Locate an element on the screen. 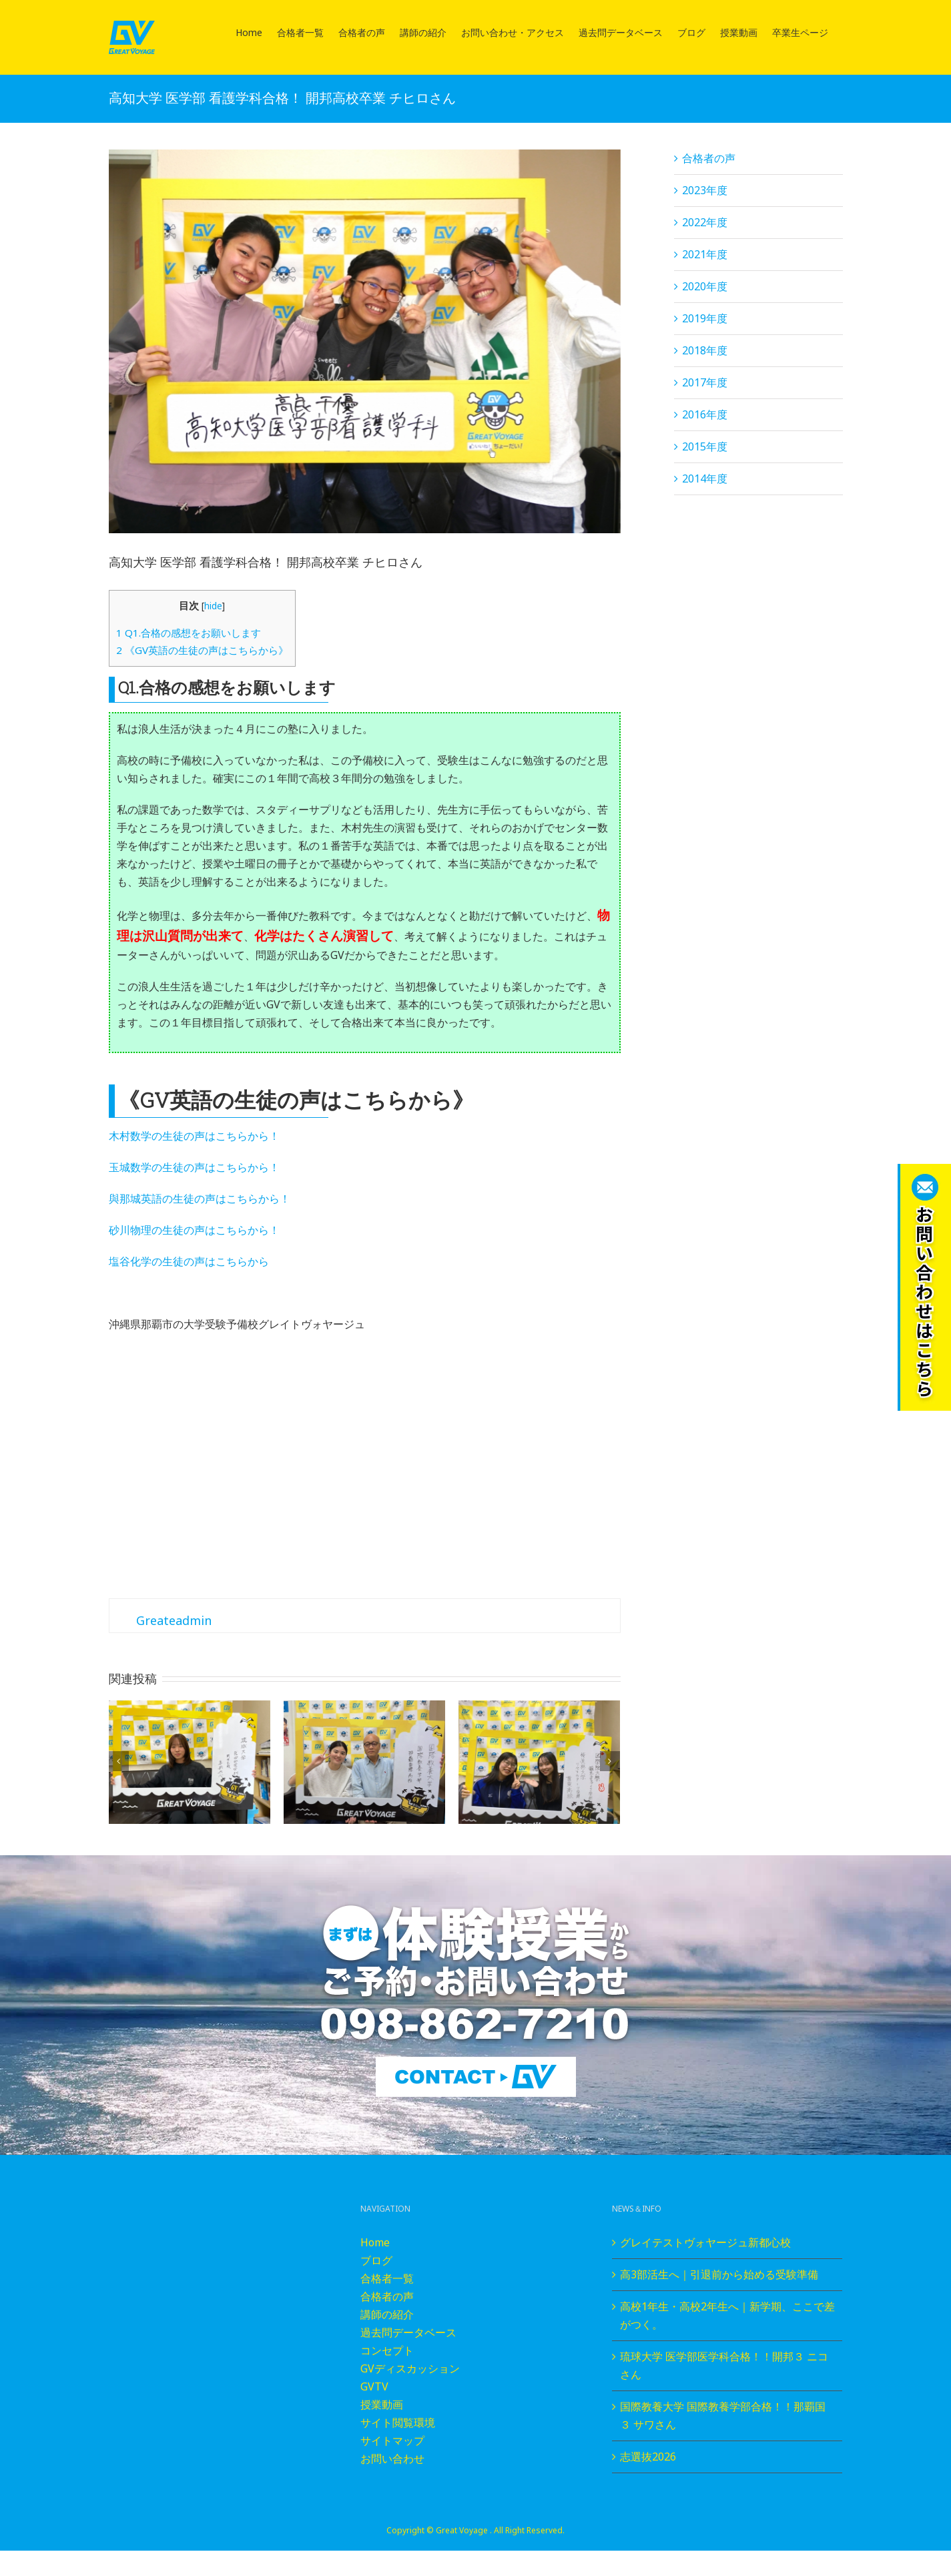  塩谷化学の生徒の声はこちらから is located at coordinates (189, 1261).